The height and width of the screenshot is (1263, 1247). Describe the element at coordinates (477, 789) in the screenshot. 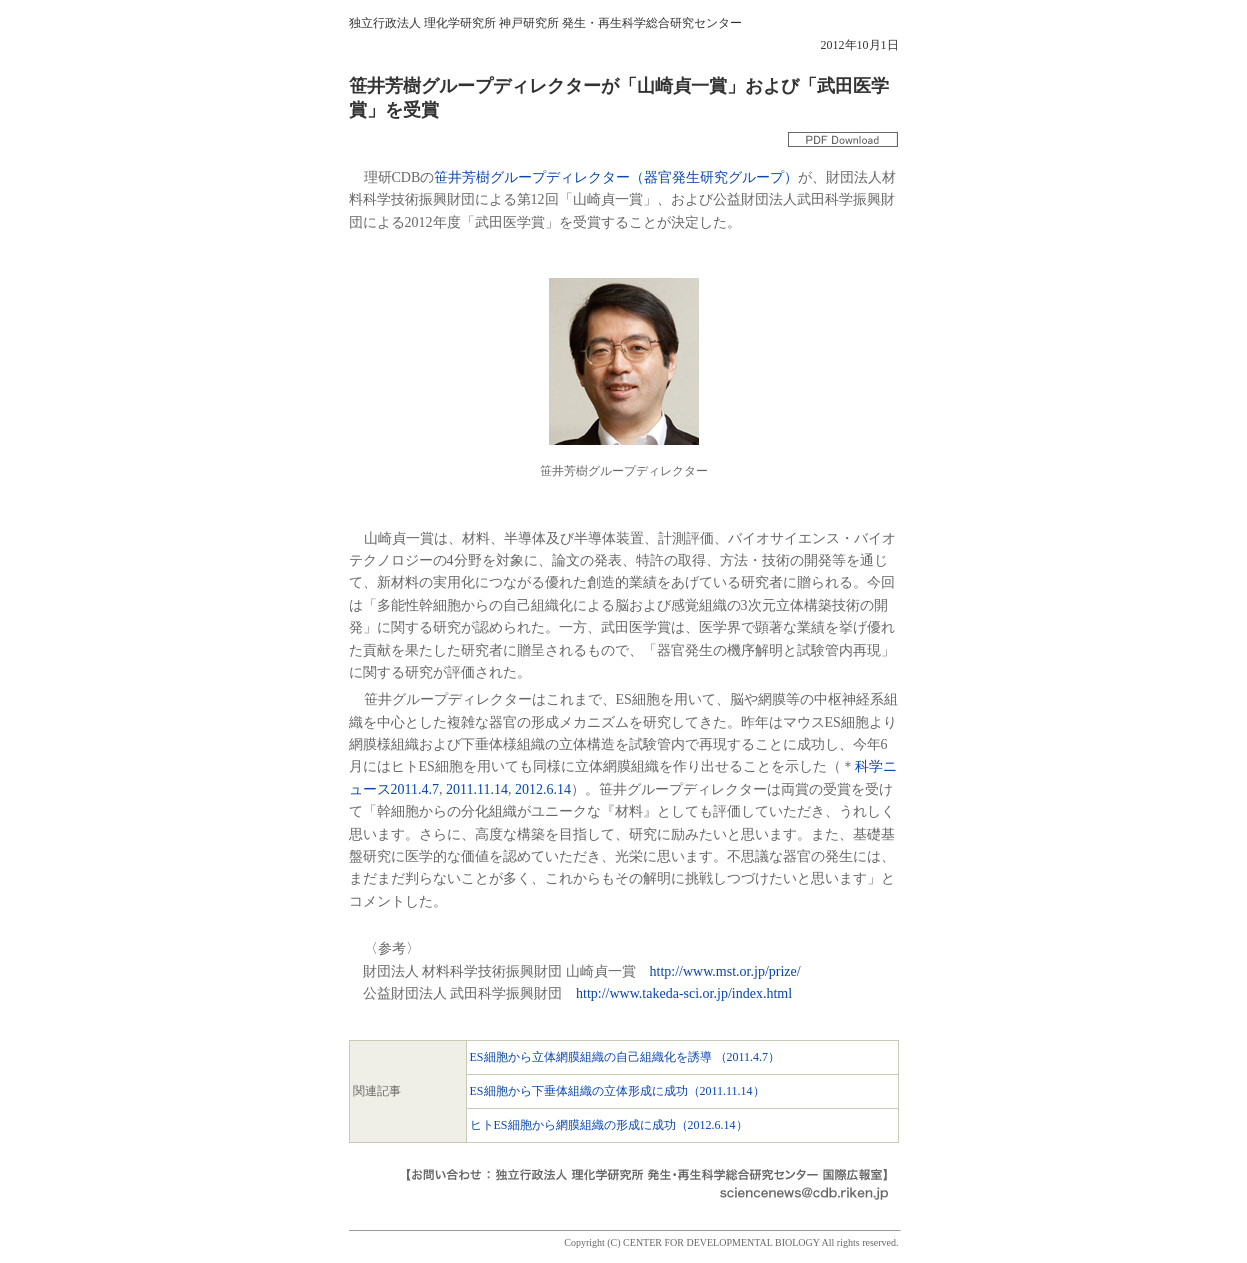

I see `2011.11.14` at that location.